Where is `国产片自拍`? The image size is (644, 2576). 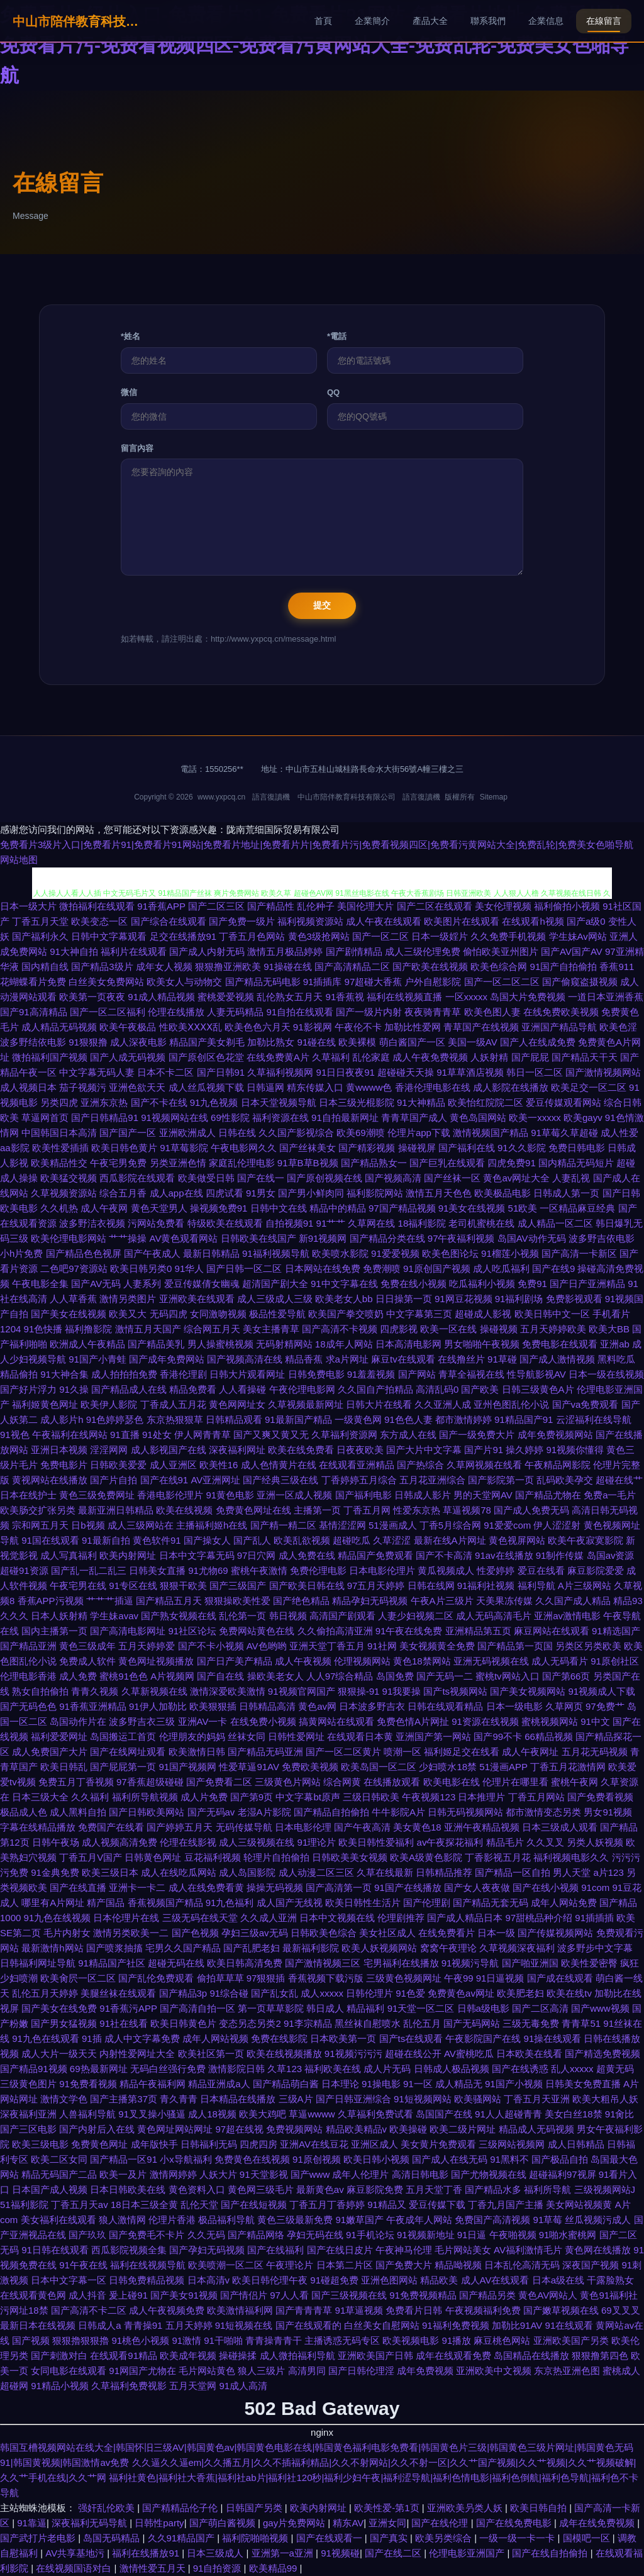 国产片自拍 is located at coordinates (113, 1480).